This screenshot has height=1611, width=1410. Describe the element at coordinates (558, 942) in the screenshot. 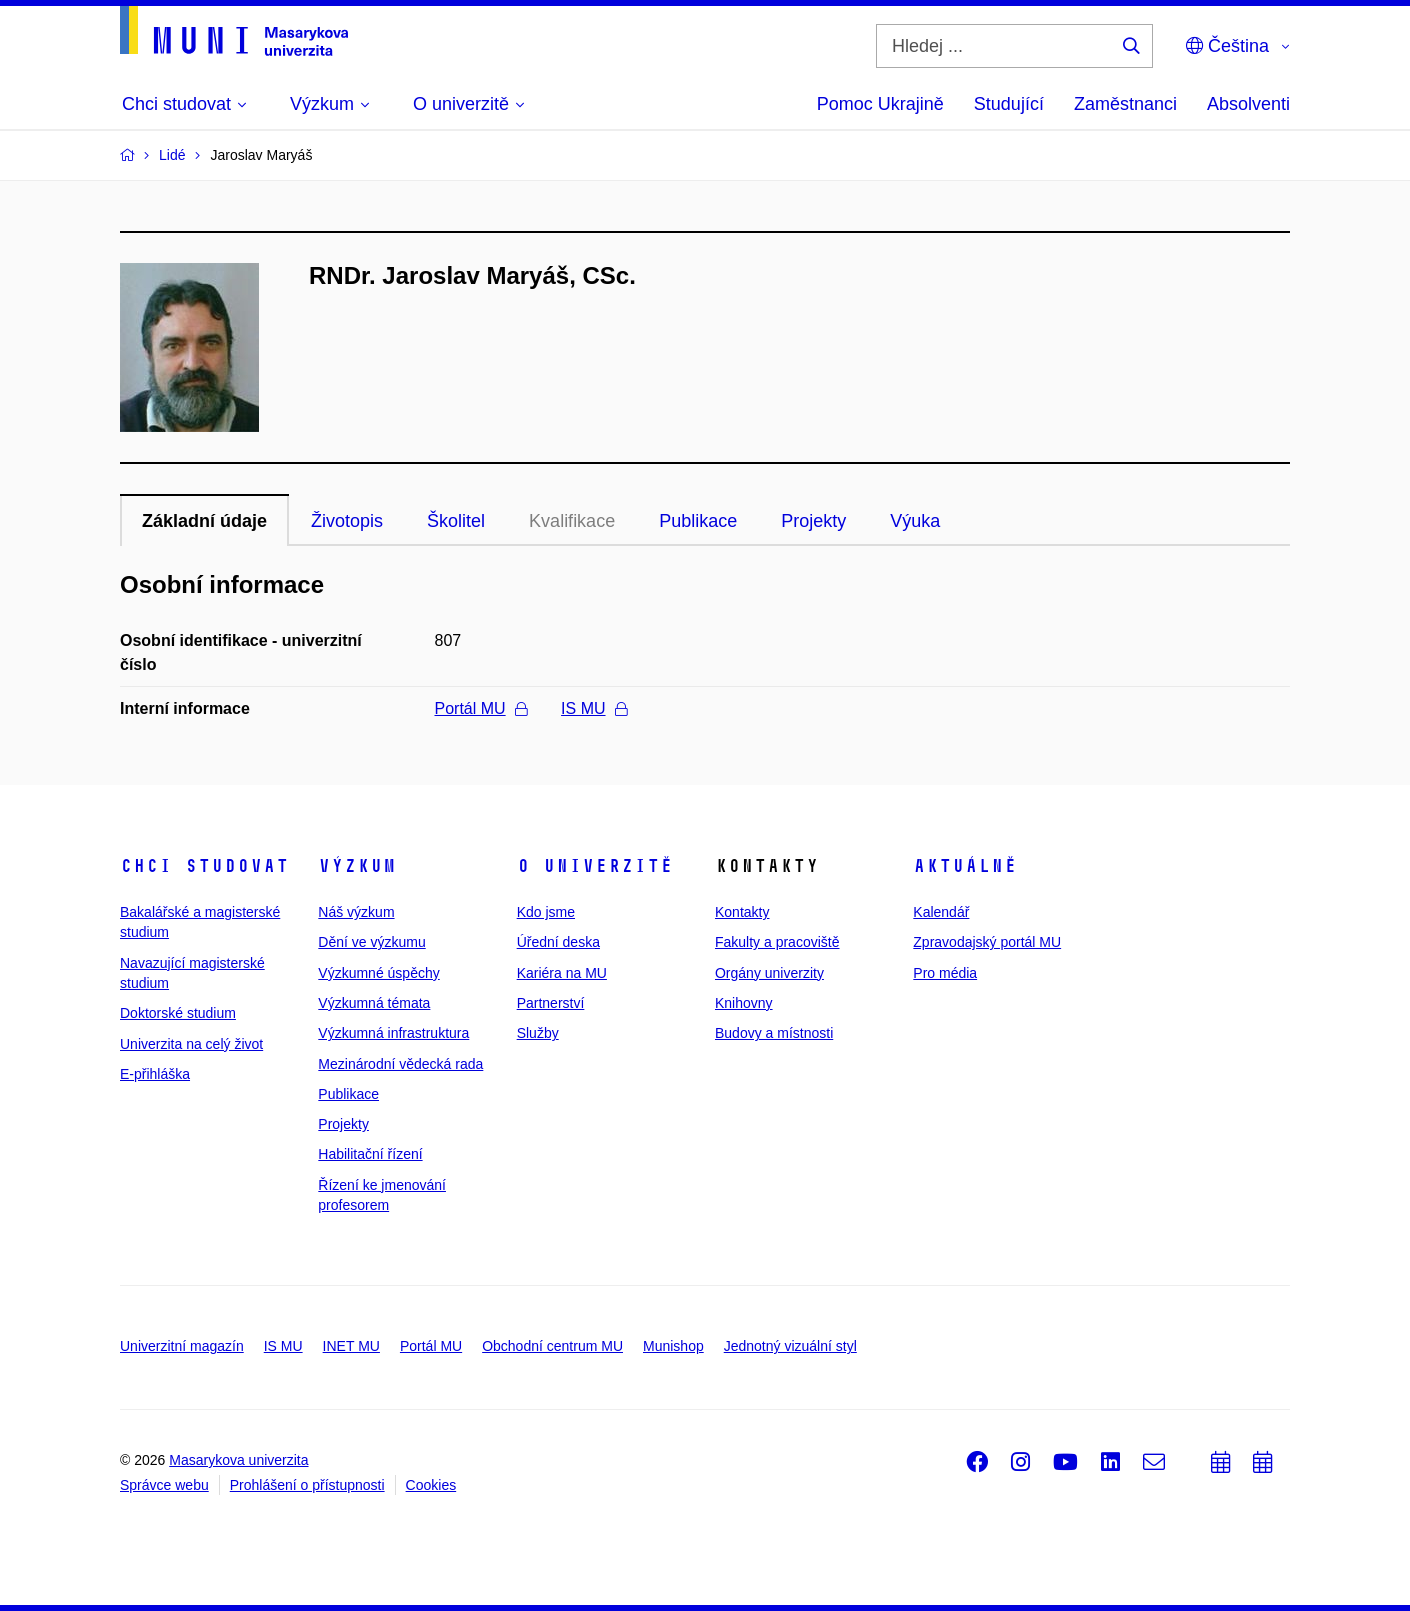

I see `Úřední deska` at that location.